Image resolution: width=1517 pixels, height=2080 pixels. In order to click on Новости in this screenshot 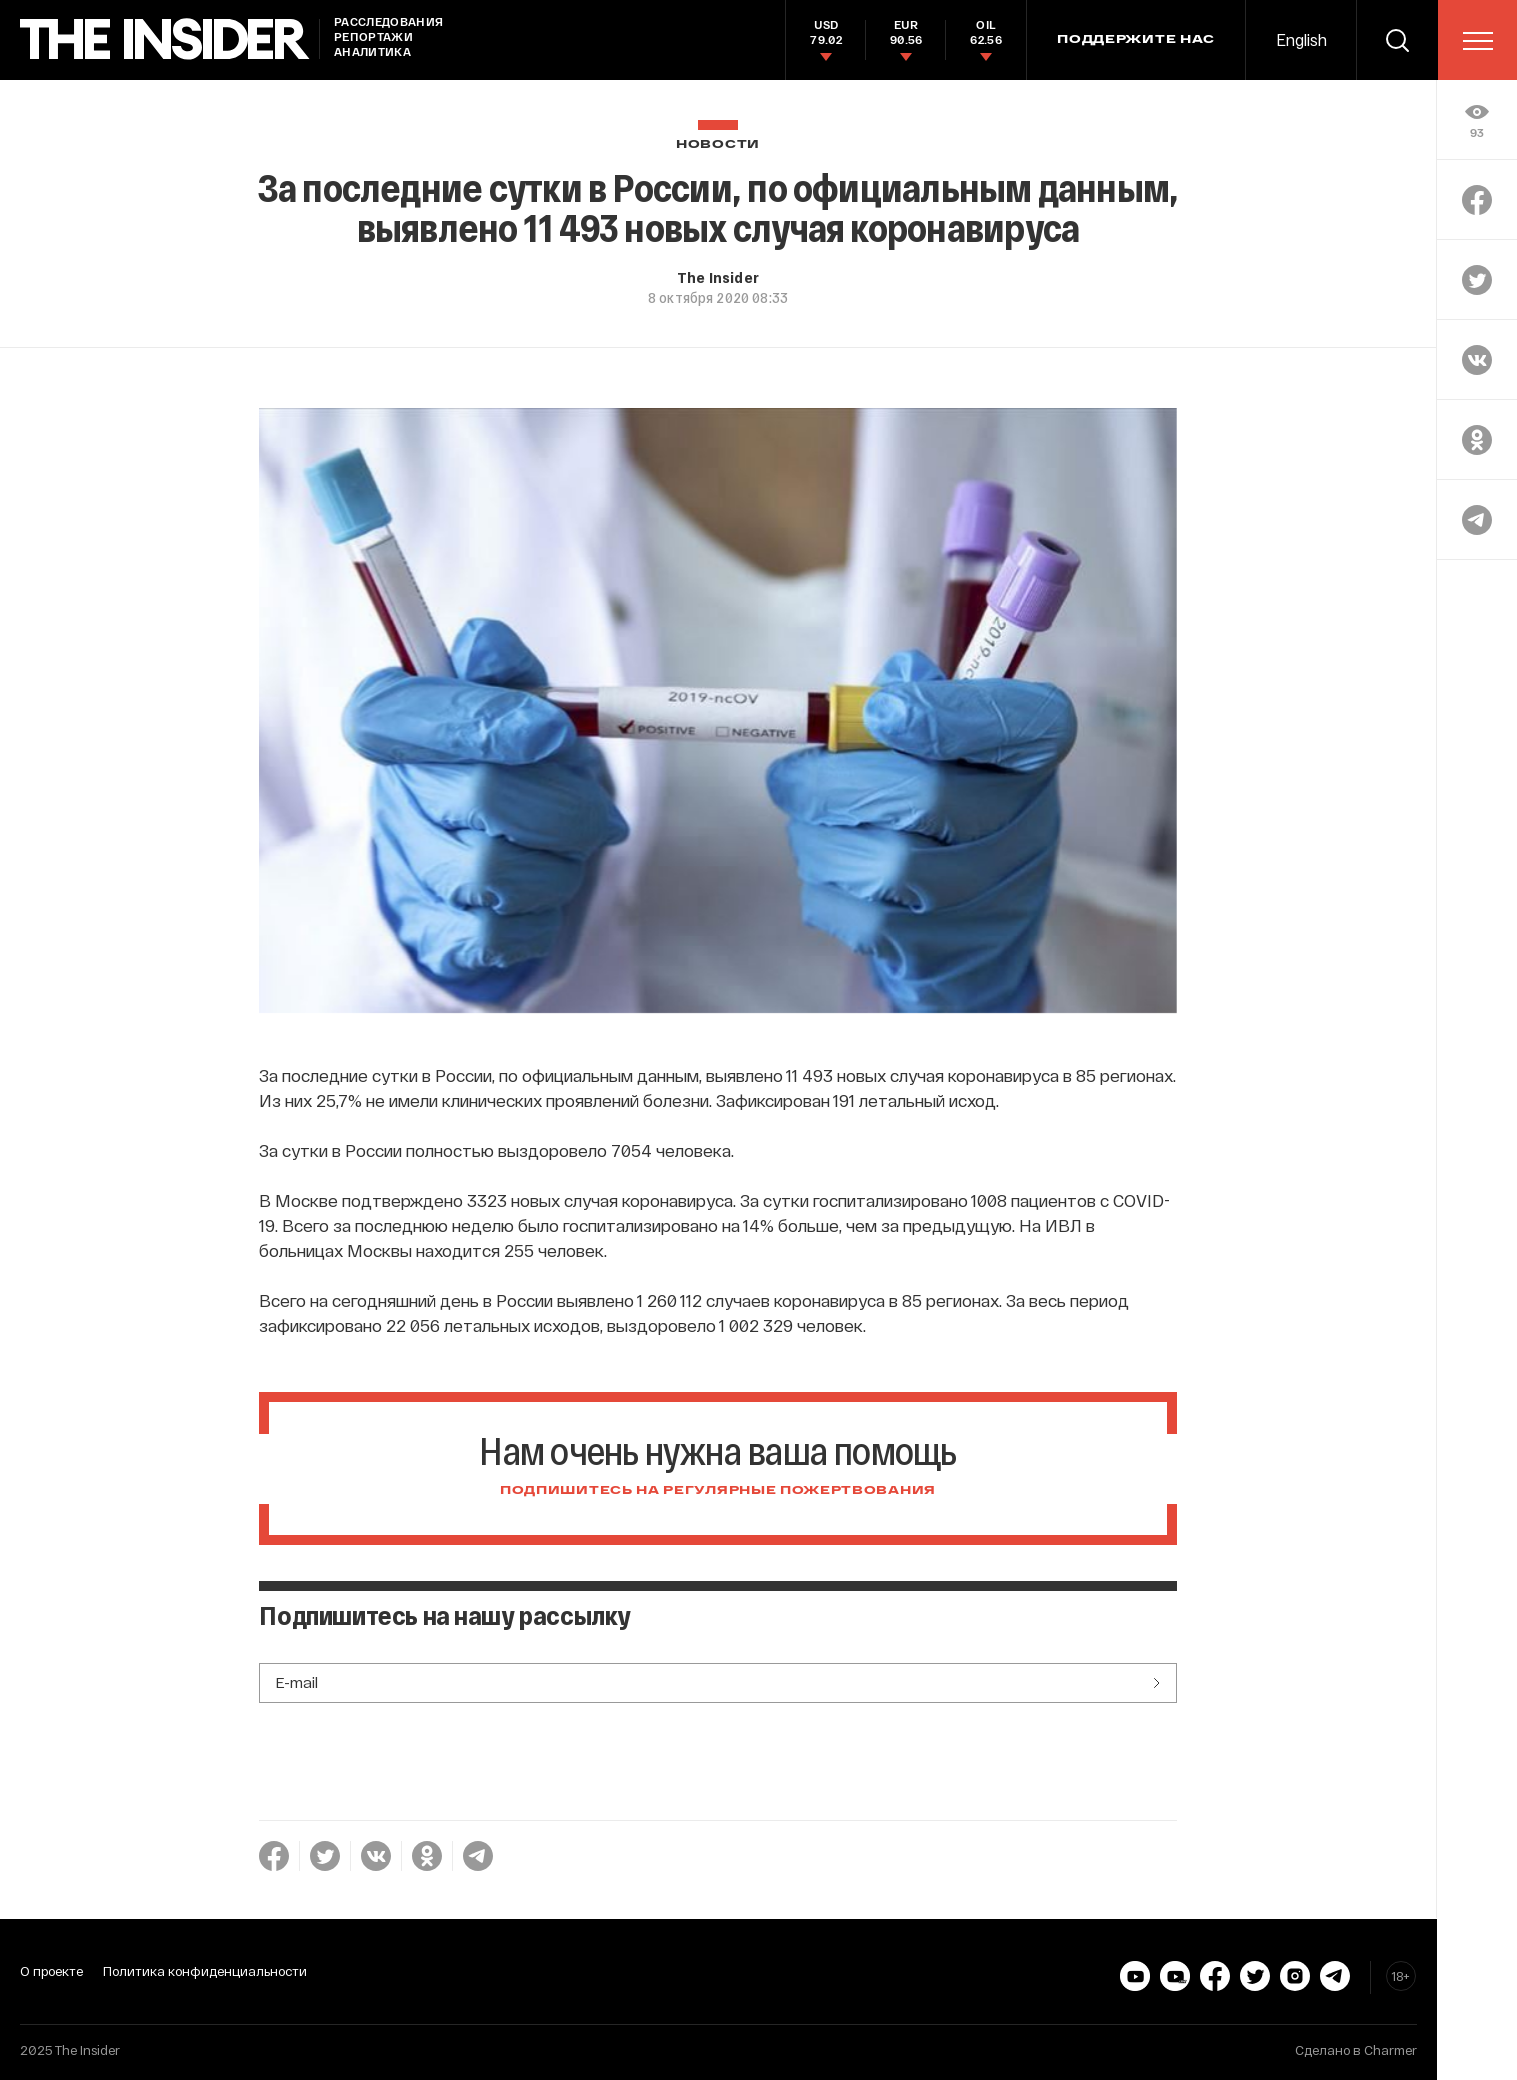, I will do `click(718, 144)`.